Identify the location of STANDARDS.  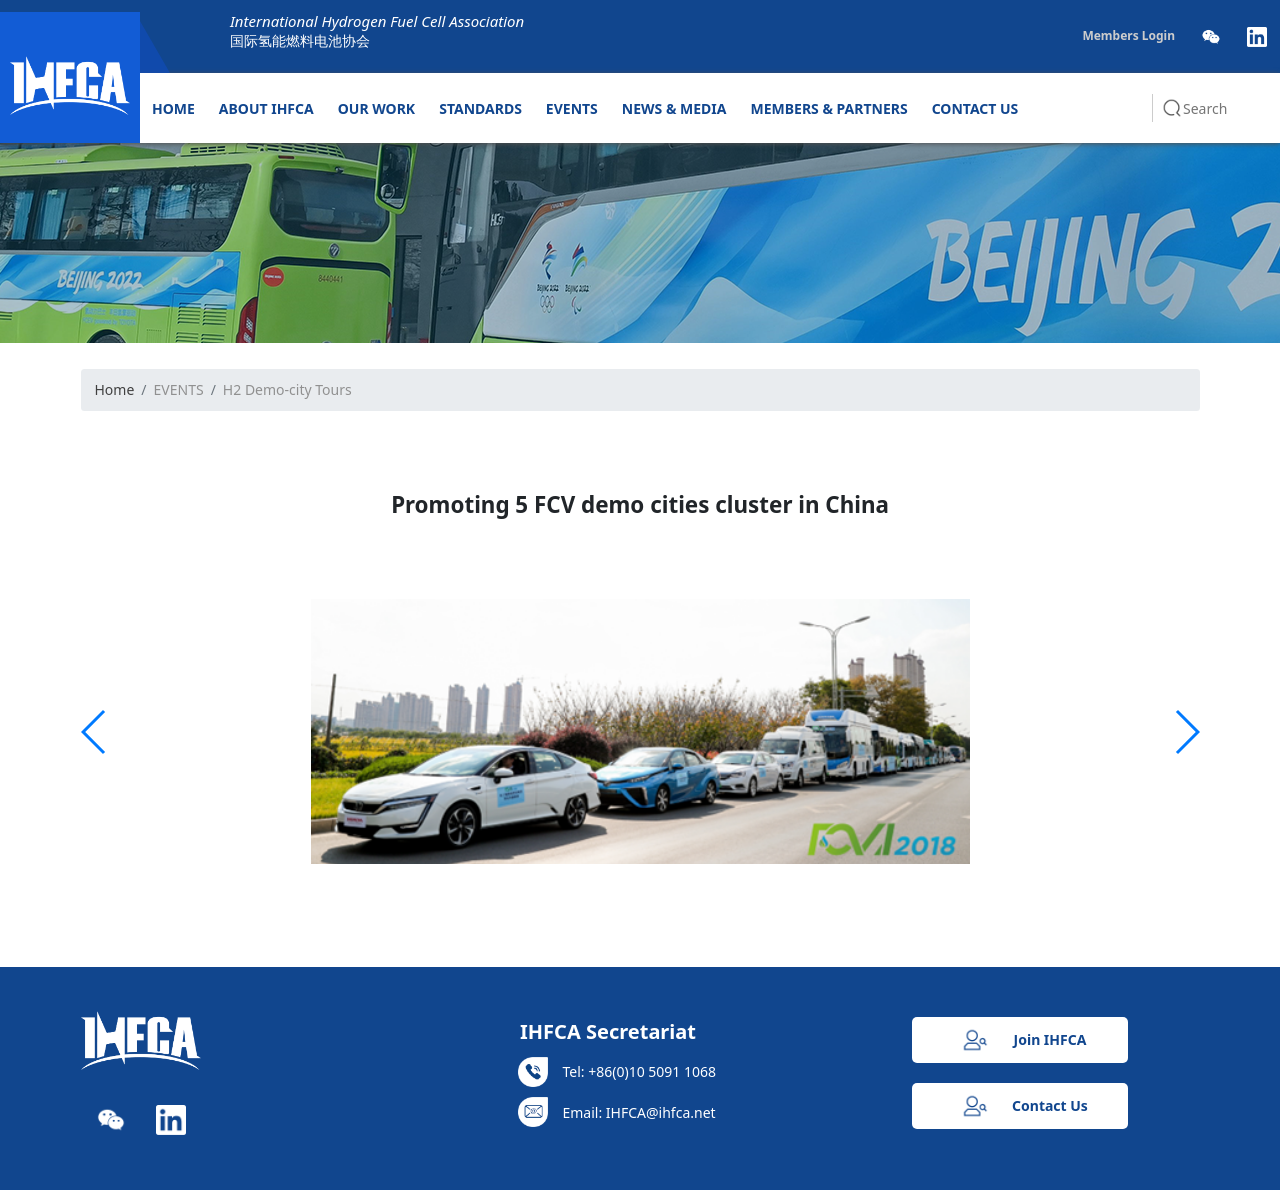
(480, 108).